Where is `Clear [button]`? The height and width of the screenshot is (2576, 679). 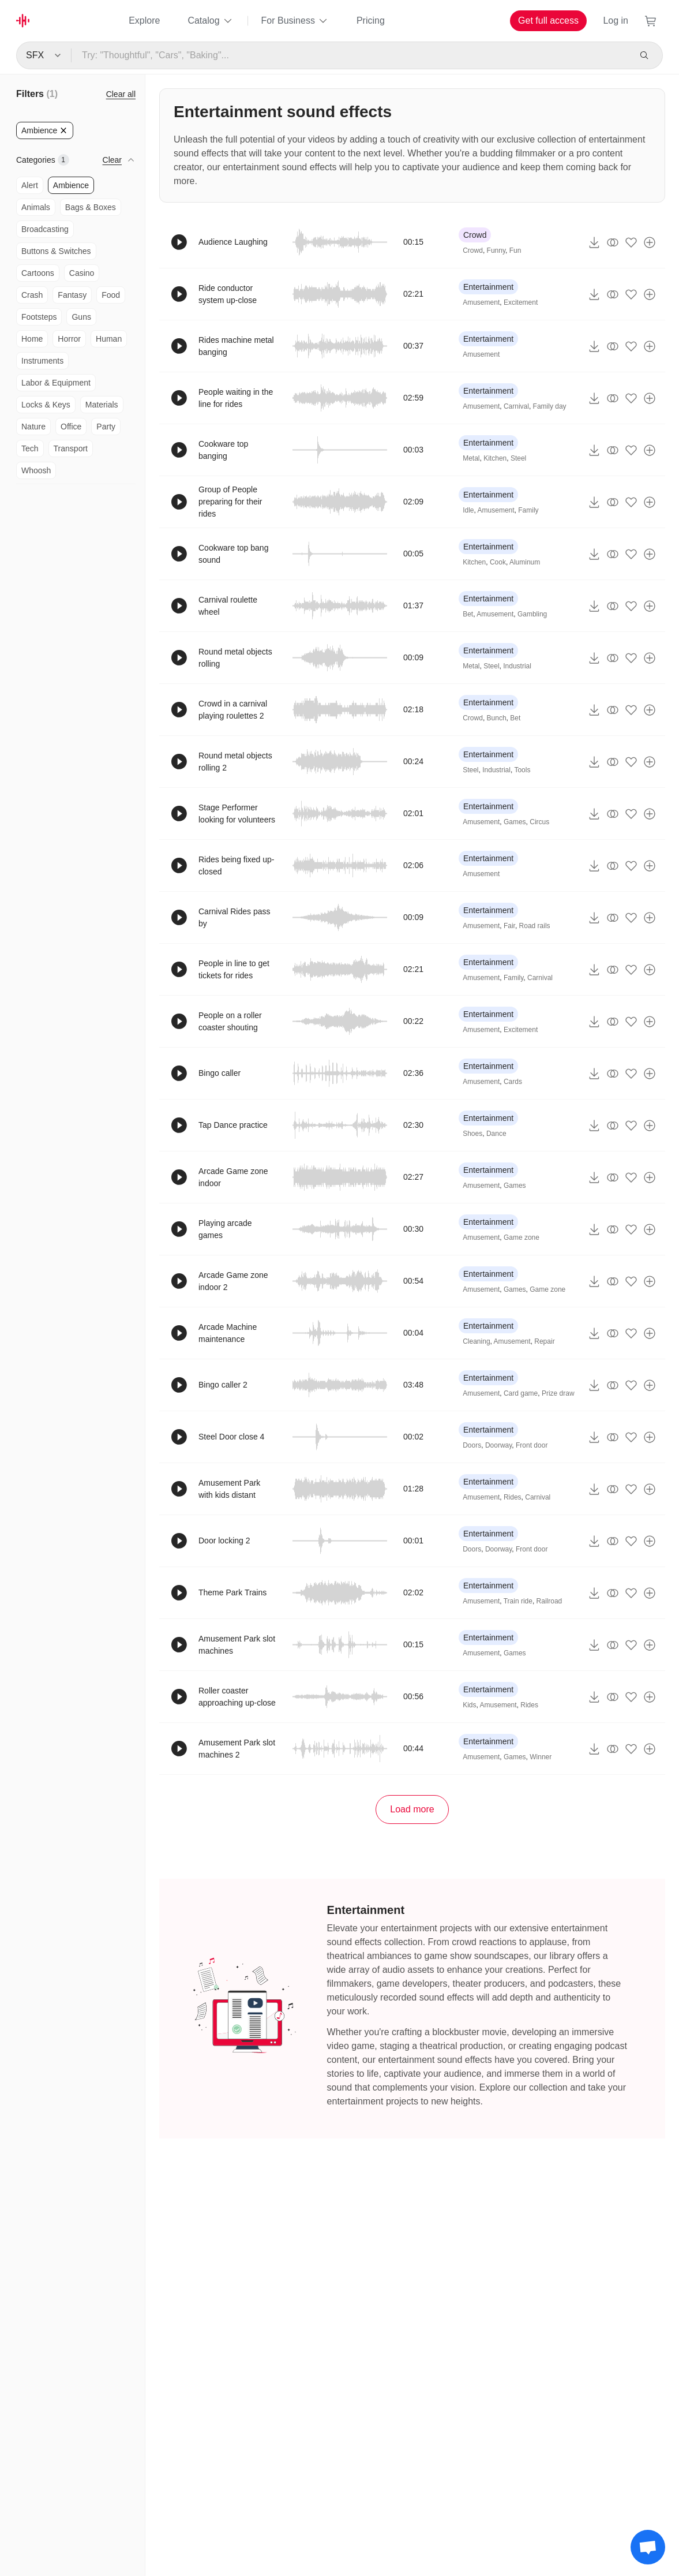 Clear [button] is located at coordinates (112, 159).